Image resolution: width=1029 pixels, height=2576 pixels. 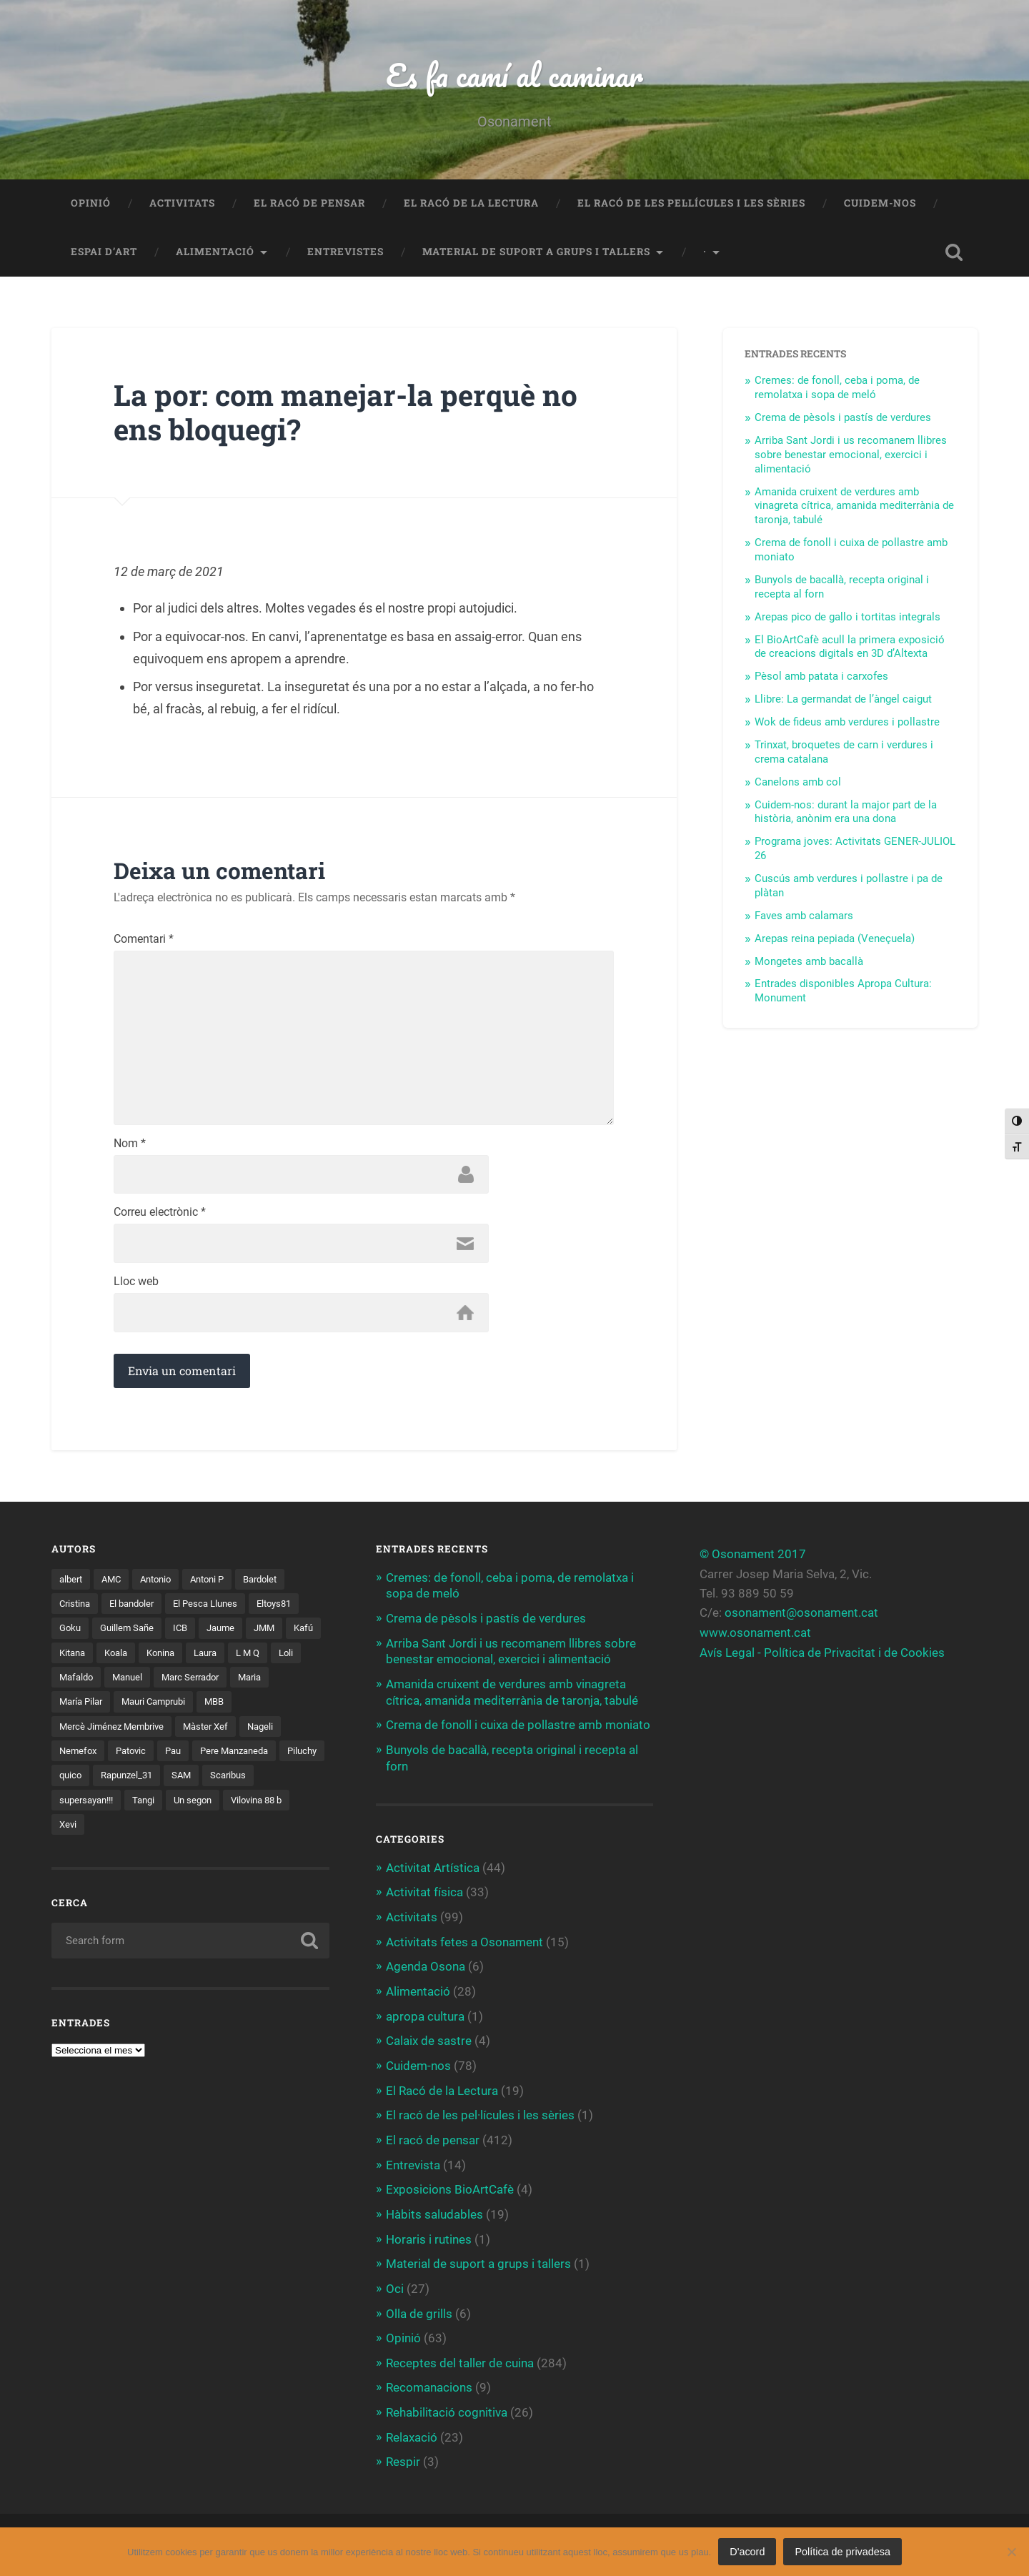 I want to click on El racó de les pel·lícules i les sèries, so click(x=691, y=204).